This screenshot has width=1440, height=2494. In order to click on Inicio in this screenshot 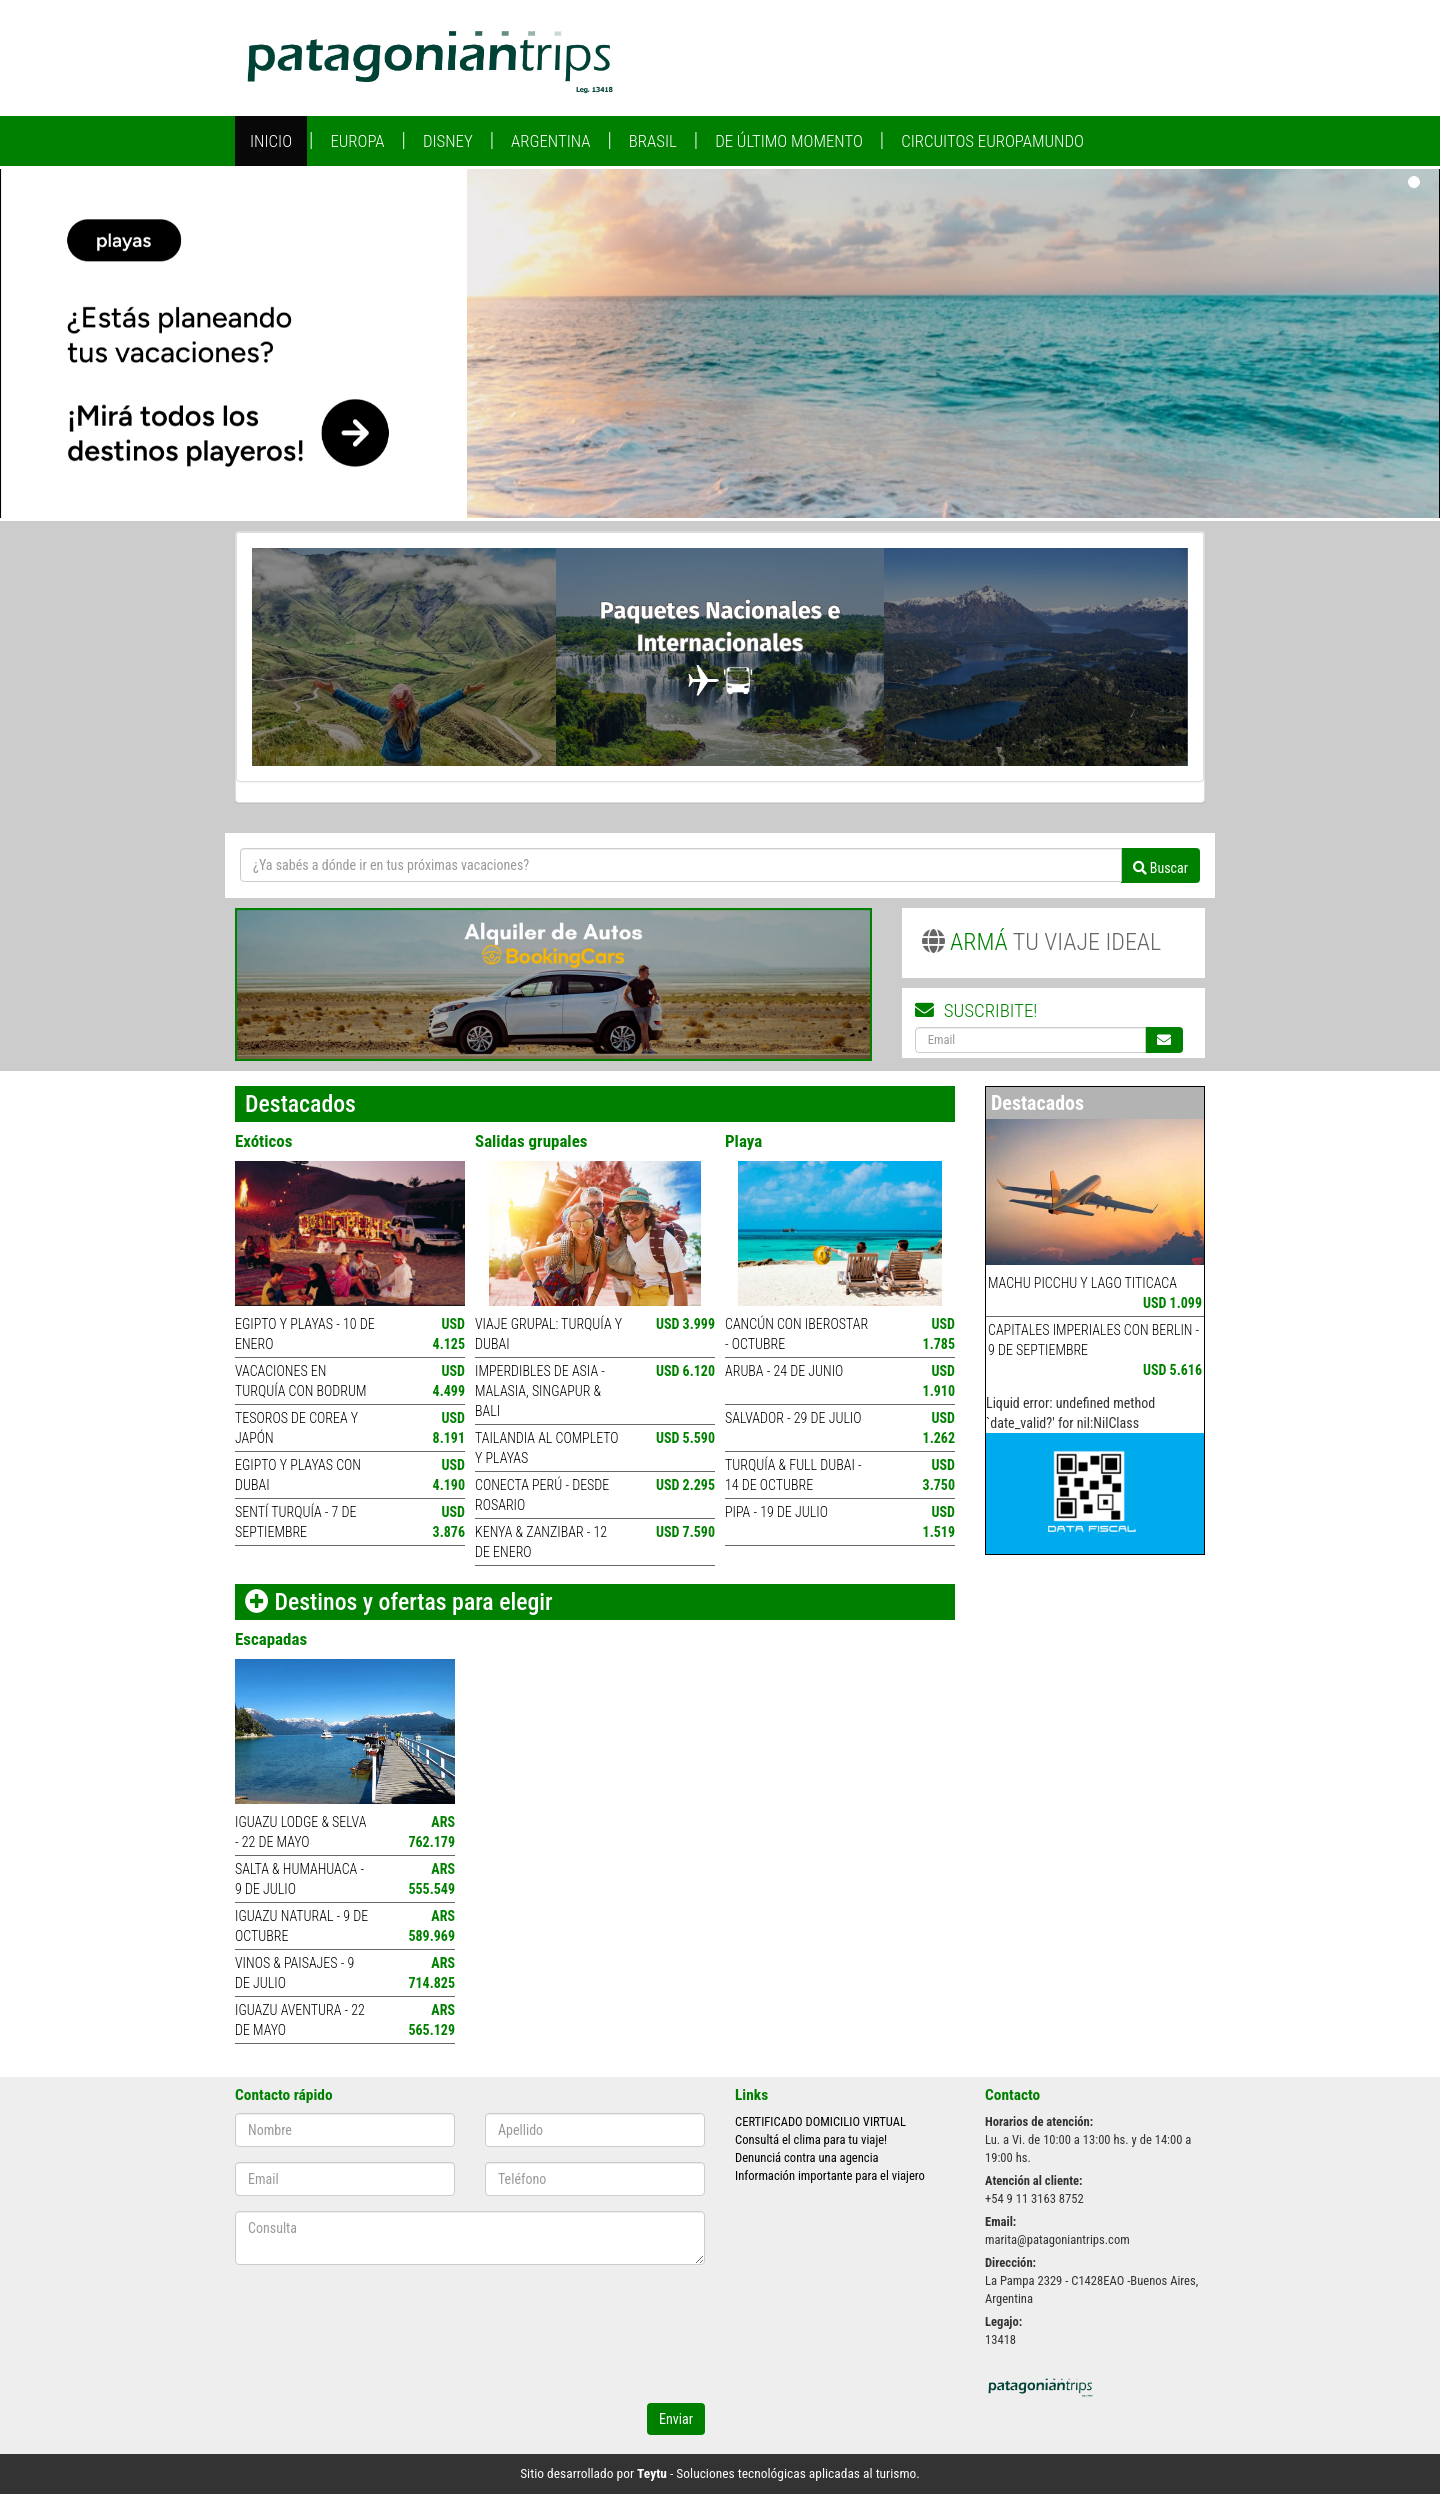, I will do `click(271, 141)`.